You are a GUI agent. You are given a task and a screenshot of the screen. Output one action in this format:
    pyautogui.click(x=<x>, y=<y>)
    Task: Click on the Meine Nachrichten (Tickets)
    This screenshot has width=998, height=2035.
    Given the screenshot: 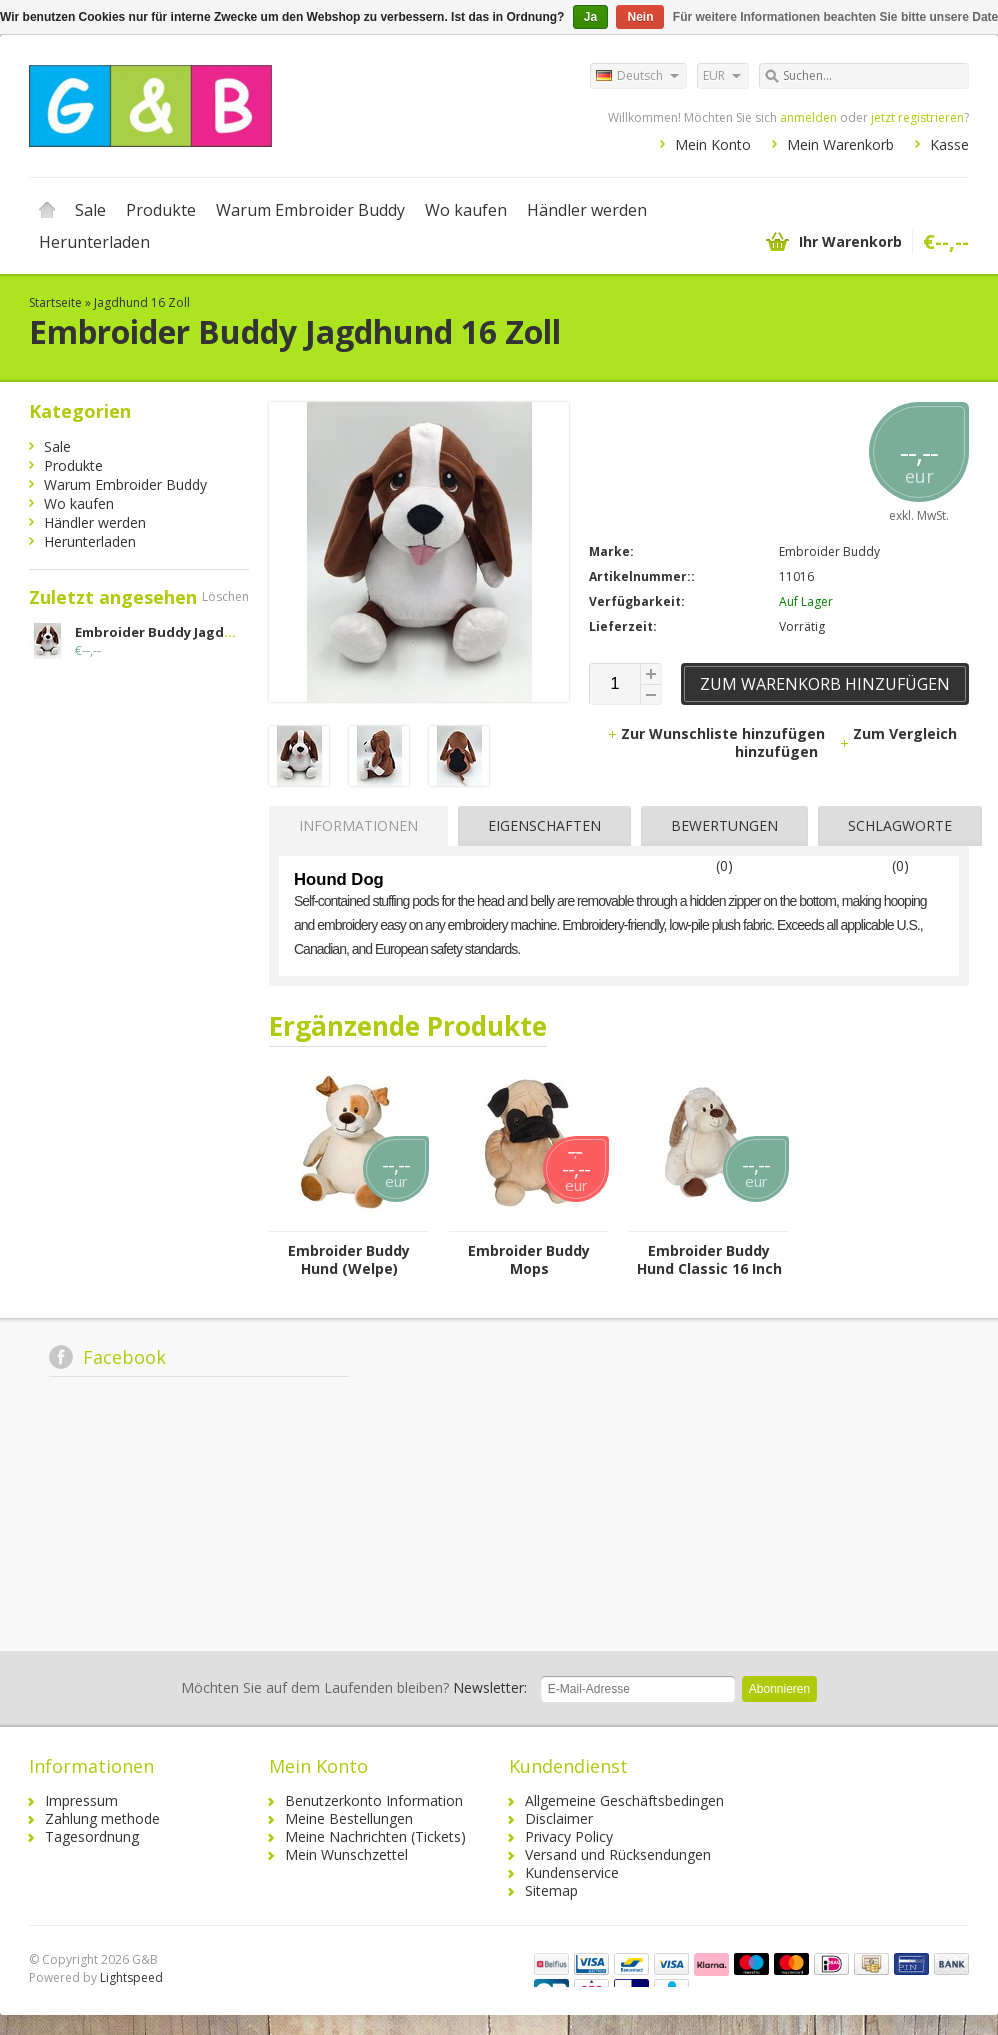 What is the action you would take?
    pyautogui.click(x=375, y=1836)
    